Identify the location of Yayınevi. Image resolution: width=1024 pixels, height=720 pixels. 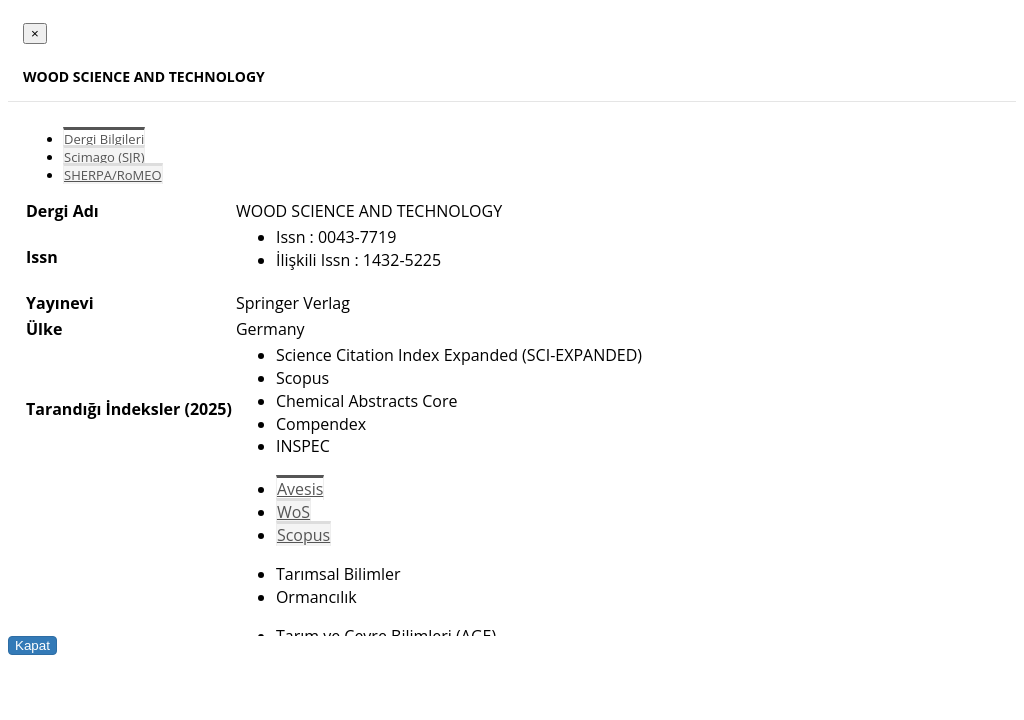
(60, 303).